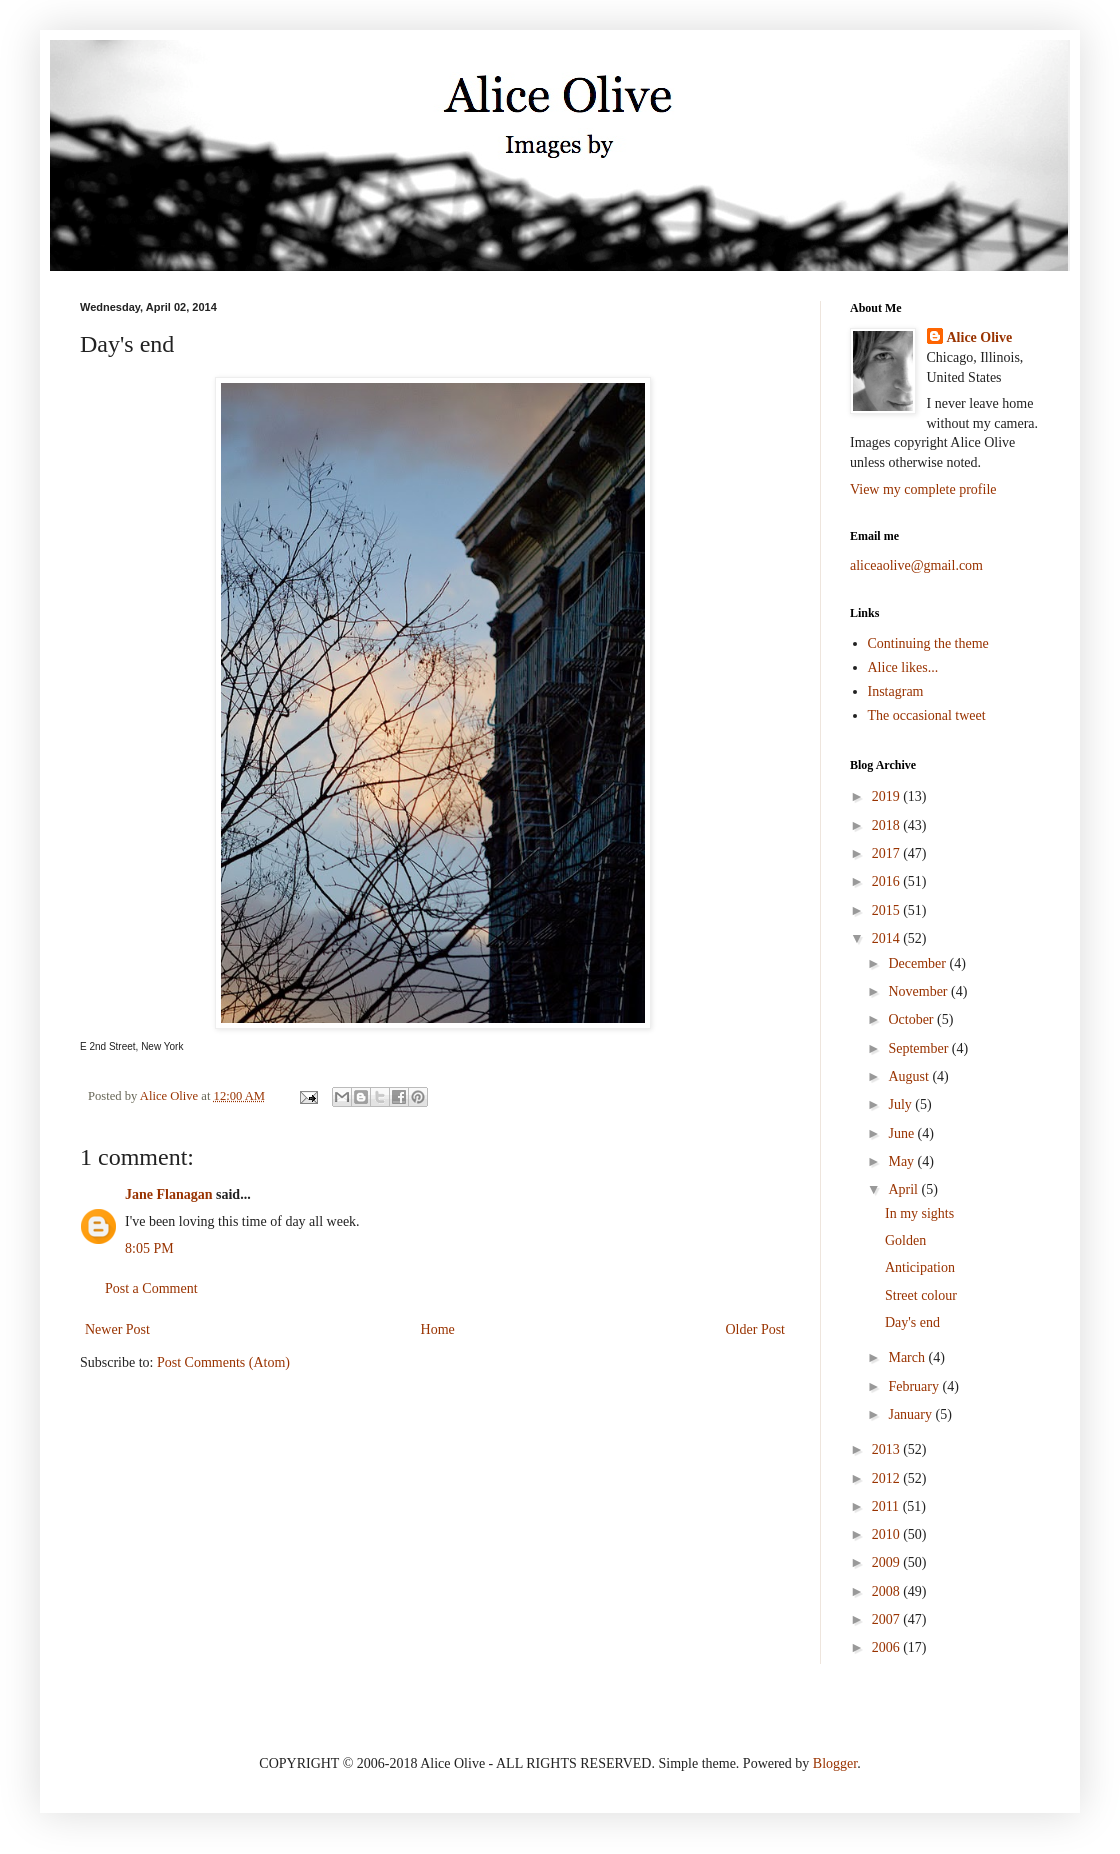 This screenshot has height=1854, width=1120. What do you see at coordinates (980, 337) in the screenshot?
I see `Alice Olive` at bounding box center [980, 337].